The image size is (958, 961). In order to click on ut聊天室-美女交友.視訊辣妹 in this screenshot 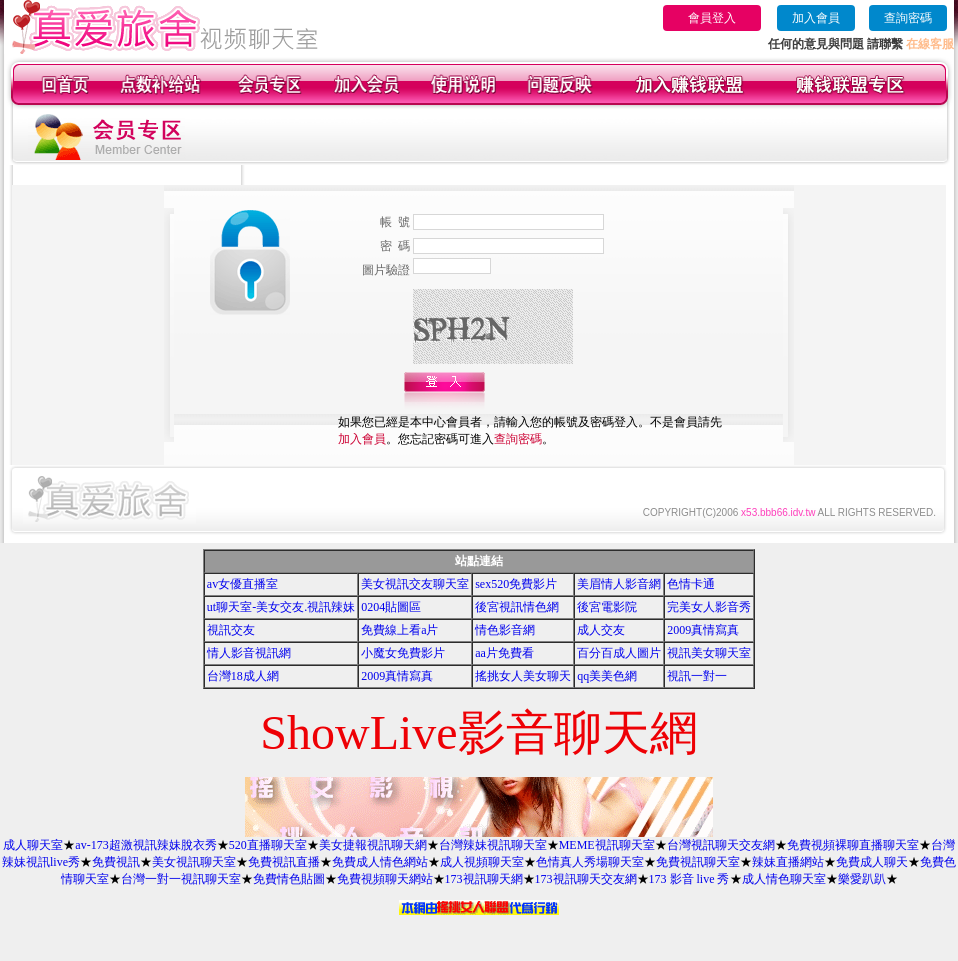, I will do `click(281, 607)`.